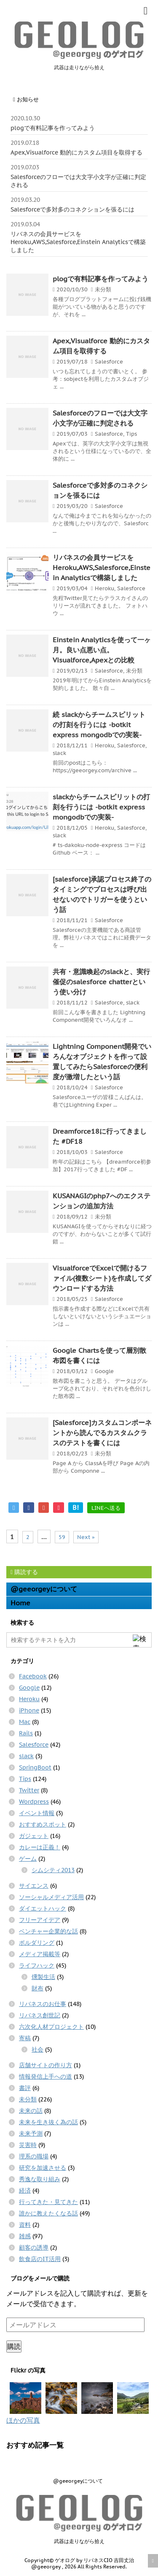 This screenshot has width=158, height=2576. Describe the element at coordinates (51, 2026) in the screenshot. I see `六次化人材プロジェクト` at that location.